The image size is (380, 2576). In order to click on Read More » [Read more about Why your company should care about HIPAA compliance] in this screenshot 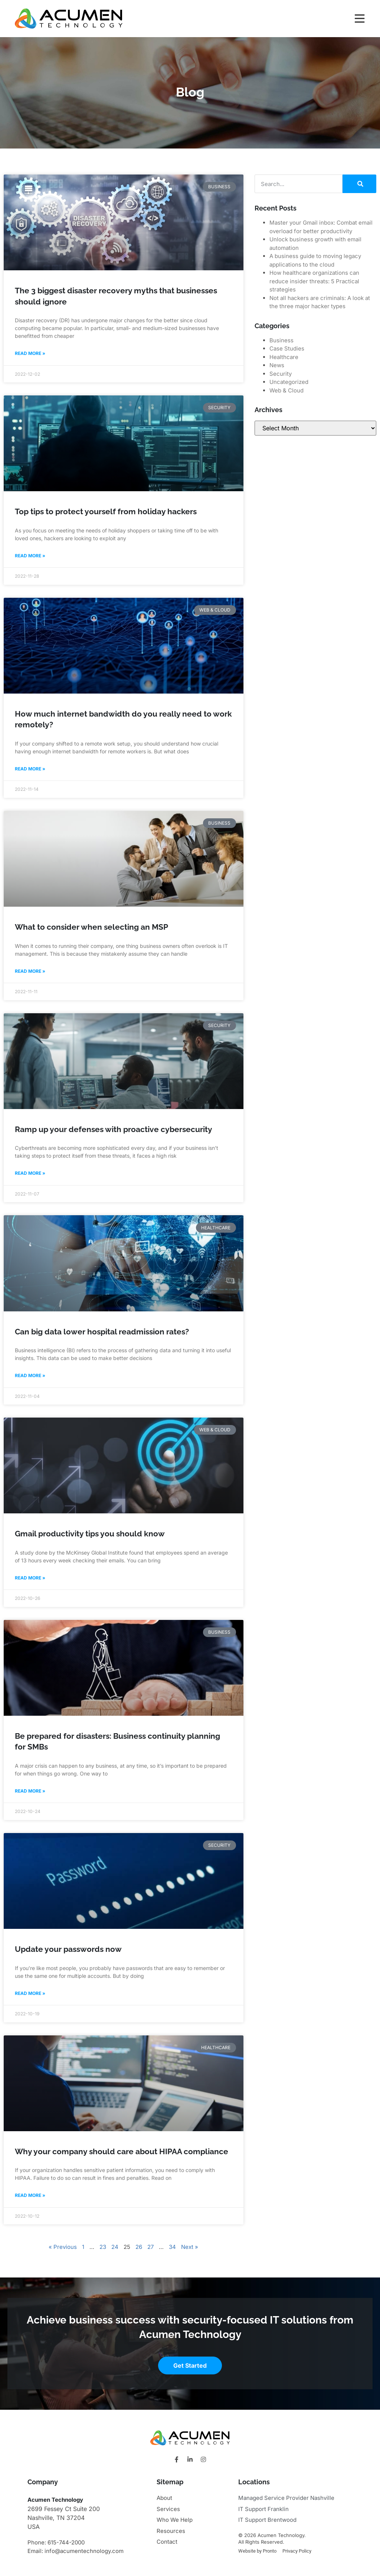, I will do `click(30, 2195)`.